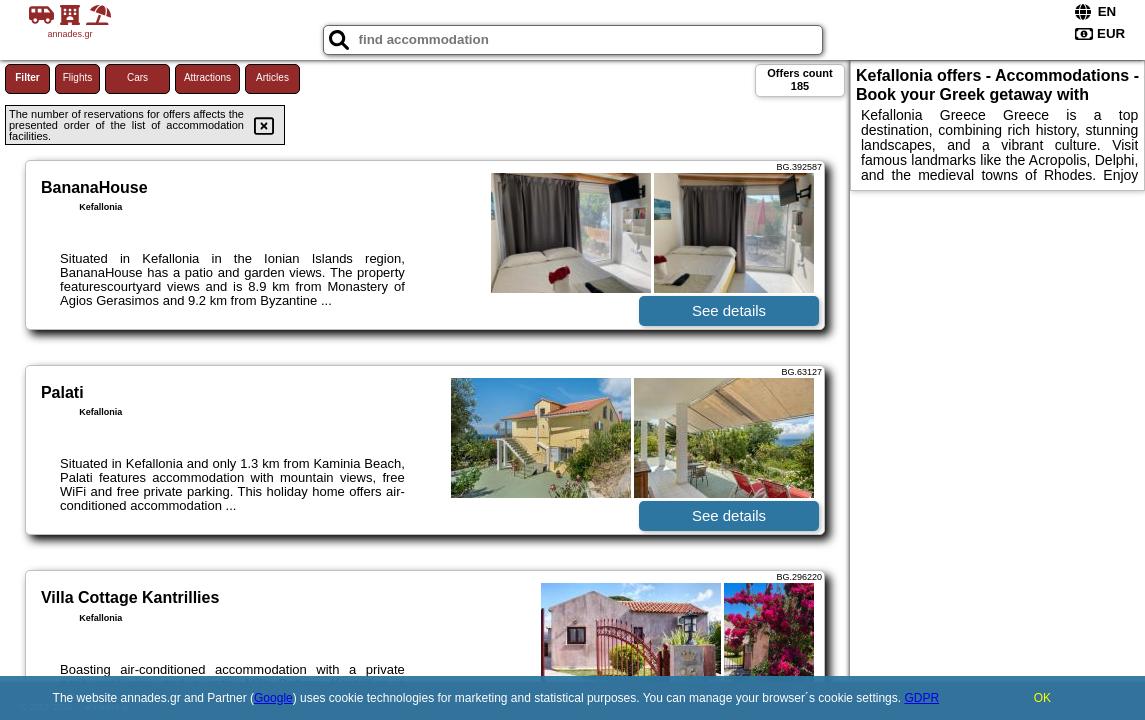 This screenshot has height=720, width=1145. I want to click on Flights, so click(77, 77).